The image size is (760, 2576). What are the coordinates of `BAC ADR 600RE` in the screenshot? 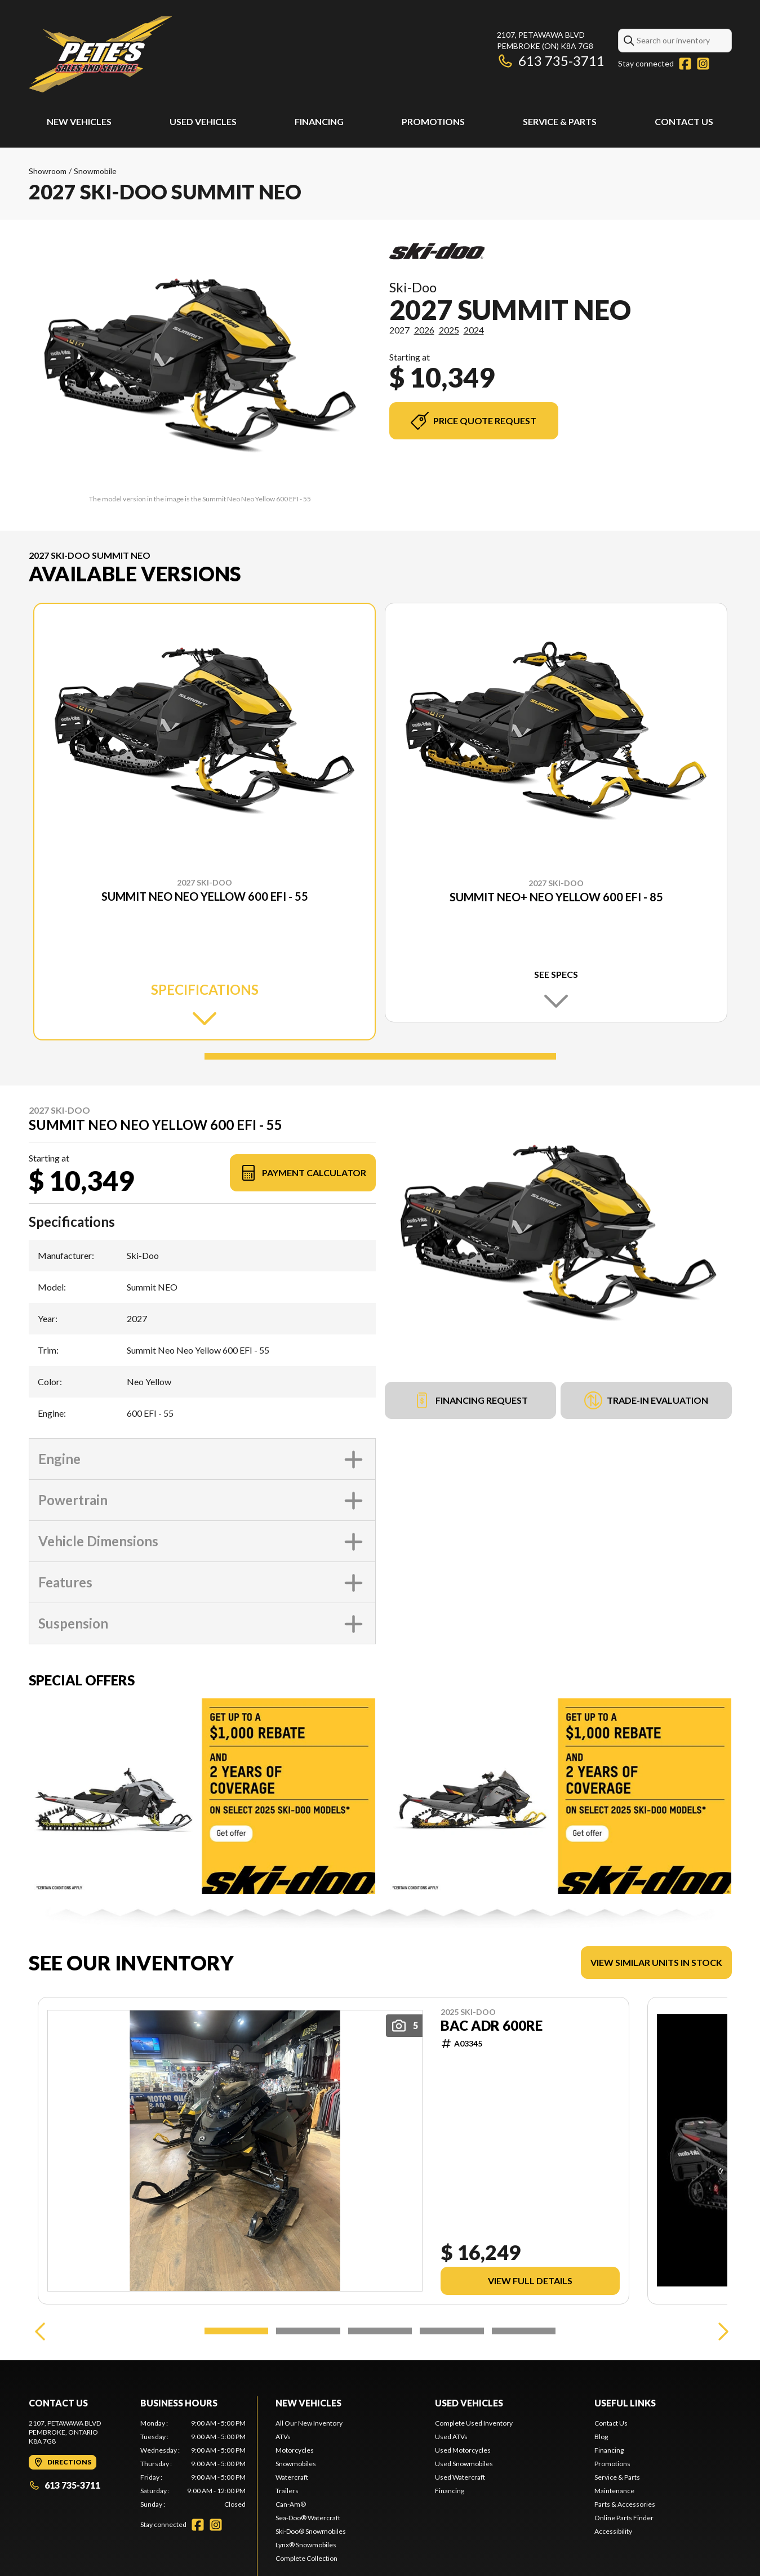 It's located at (492, 2026).